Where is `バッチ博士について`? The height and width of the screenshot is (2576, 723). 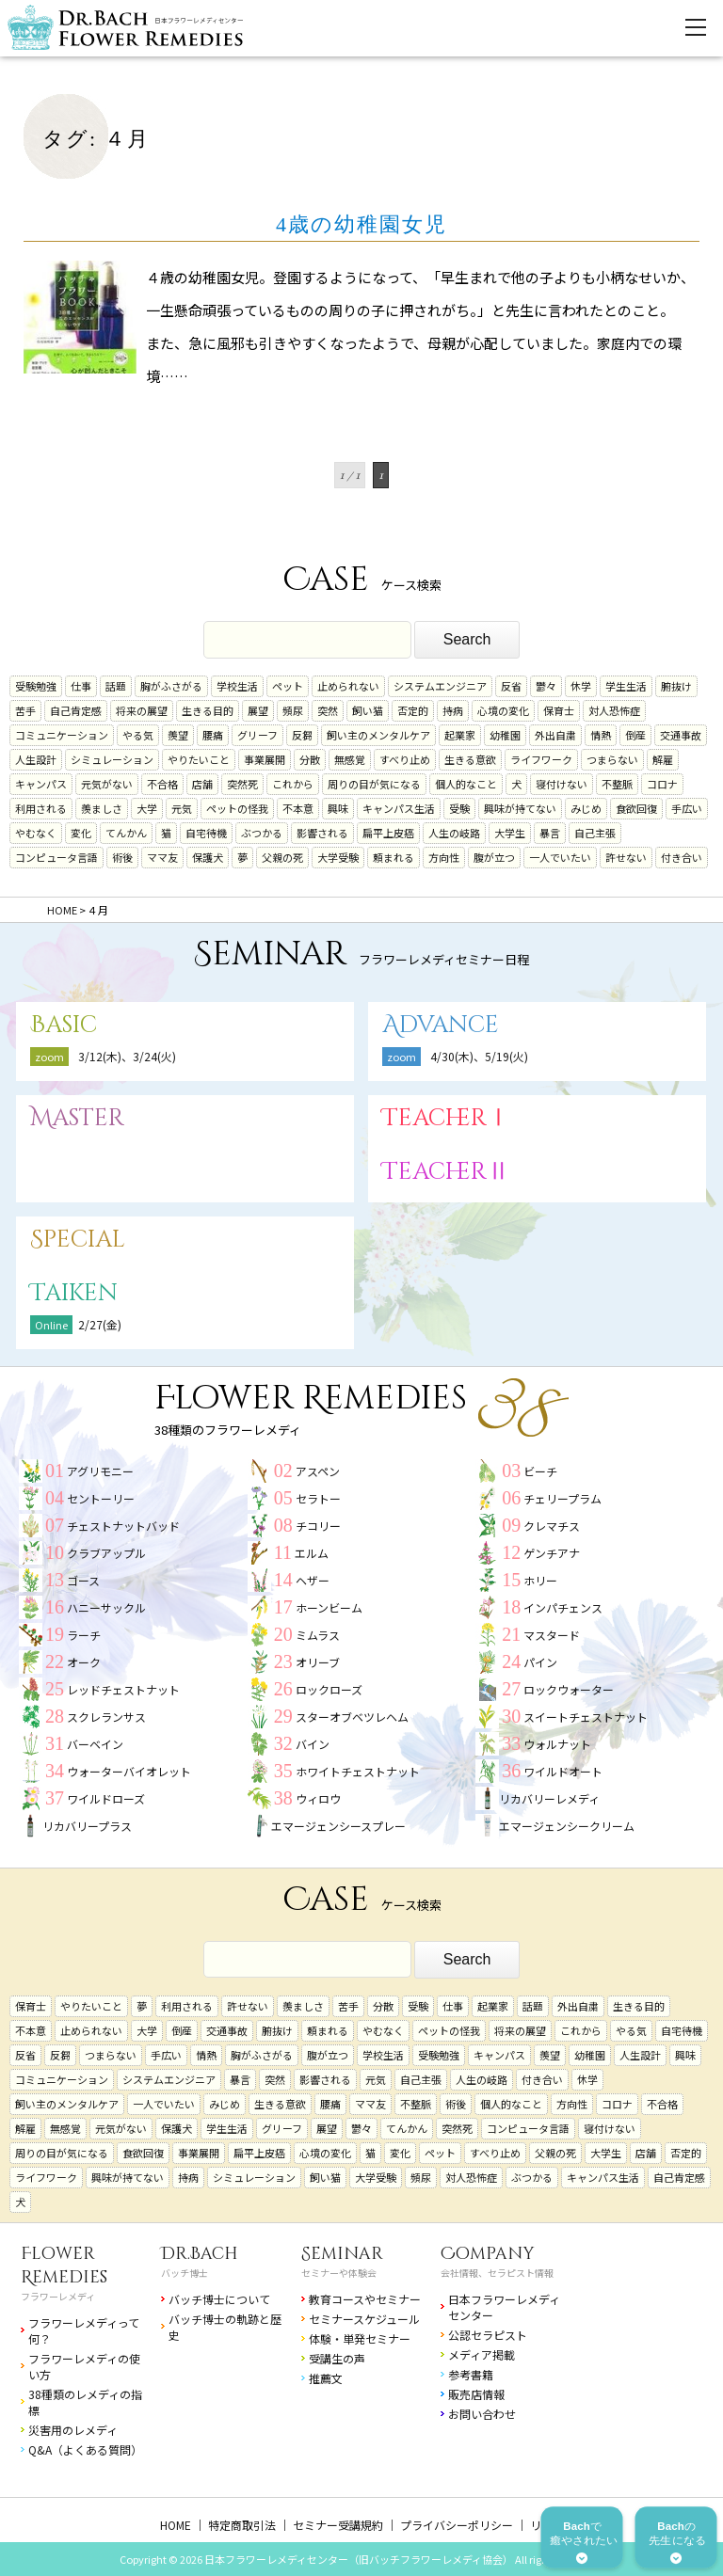 バッチ博士について is located at coordinates (219, 2299).